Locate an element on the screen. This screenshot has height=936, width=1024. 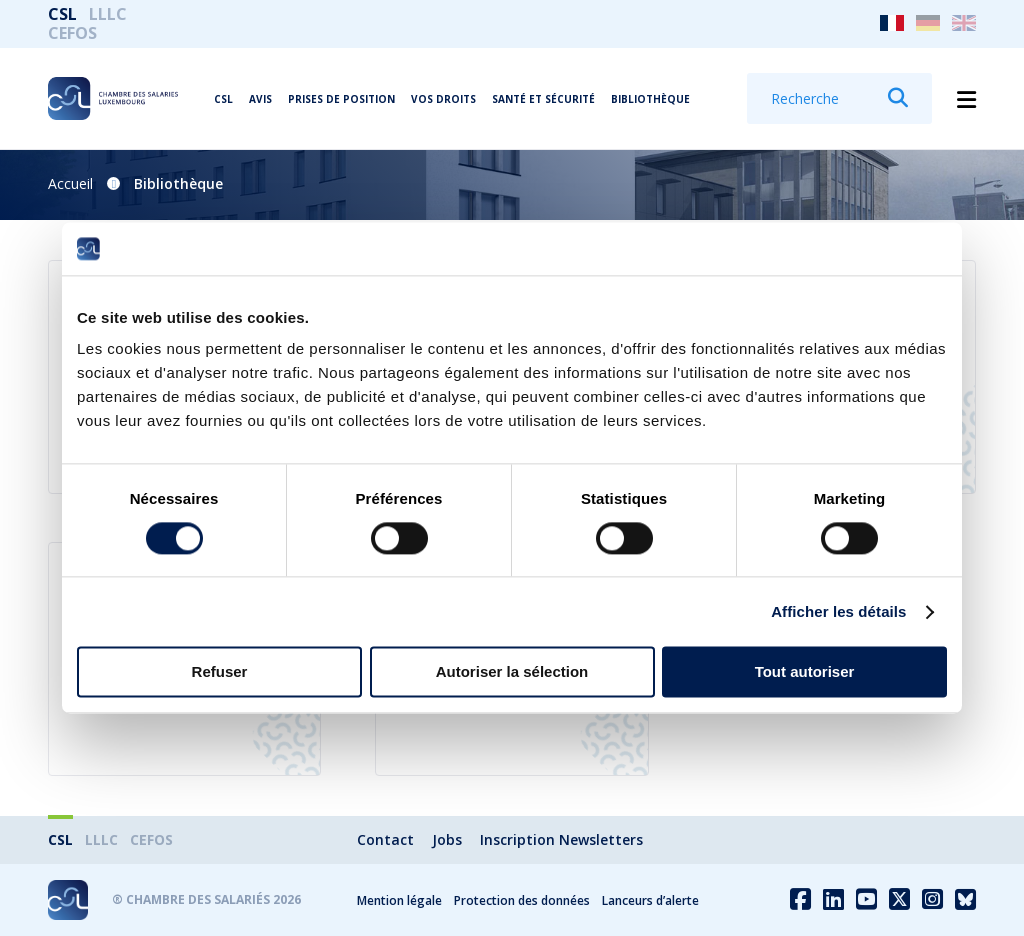
Contact is located at coordinates (385, 839).